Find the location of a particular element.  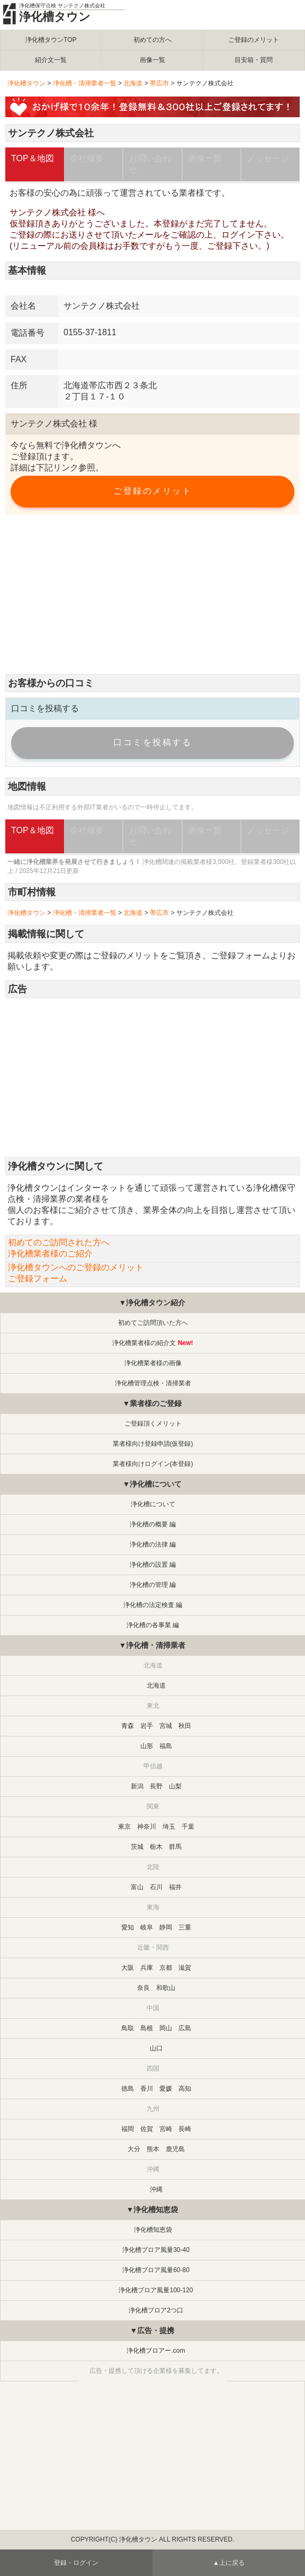

TOP＆地図 is located at coordinates (32, 158).